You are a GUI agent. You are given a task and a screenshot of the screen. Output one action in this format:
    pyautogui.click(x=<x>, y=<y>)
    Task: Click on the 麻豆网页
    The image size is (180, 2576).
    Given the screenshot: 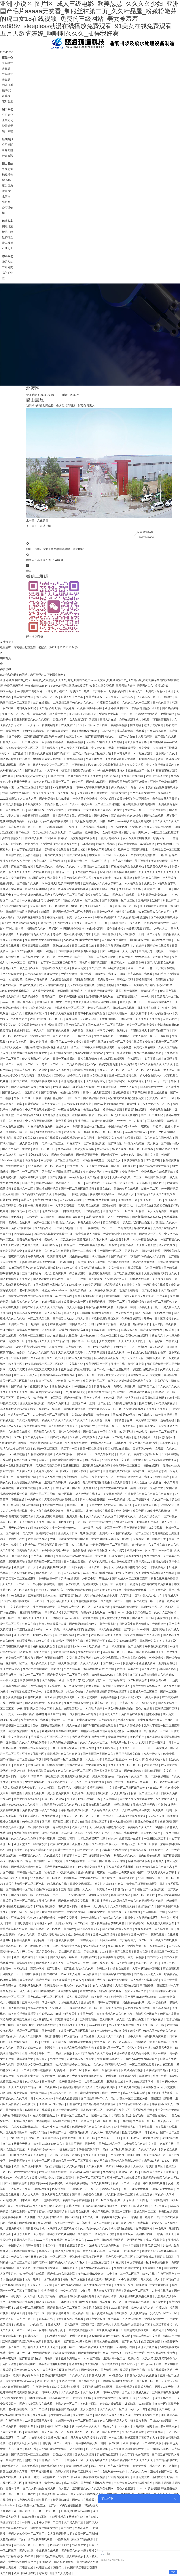 What is the action you would take?
    pyautogui.click(x=56, y=1397)
    